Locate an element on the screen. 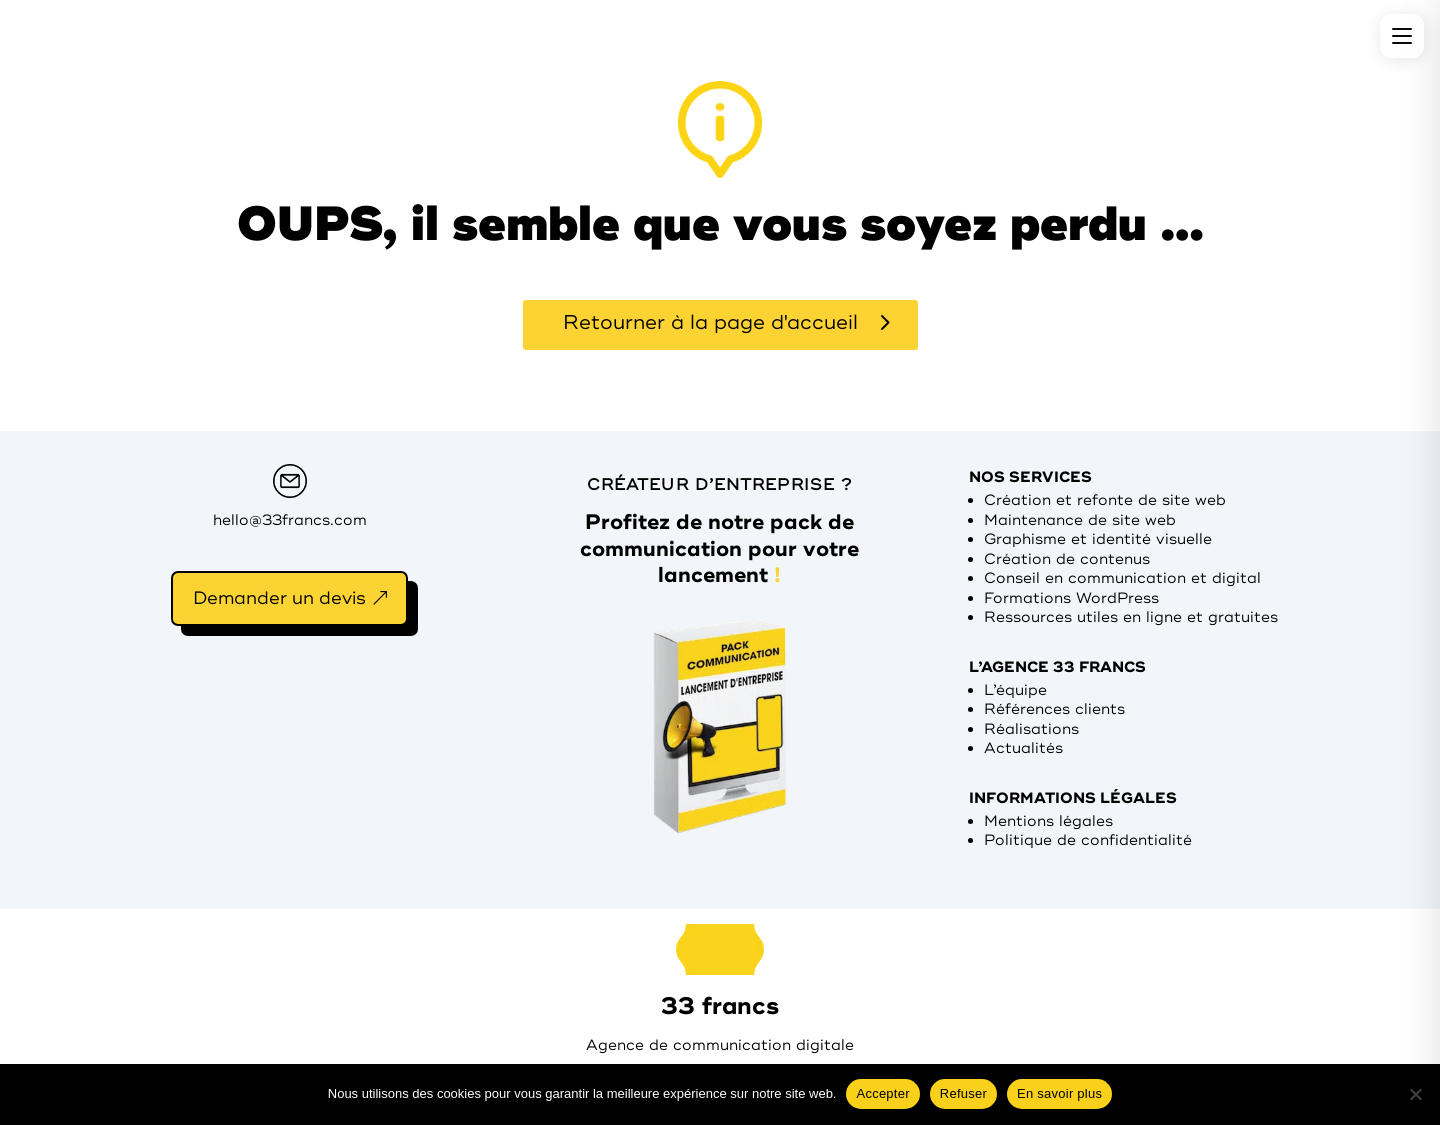  Références clients is located at coordinates (1054, 709).